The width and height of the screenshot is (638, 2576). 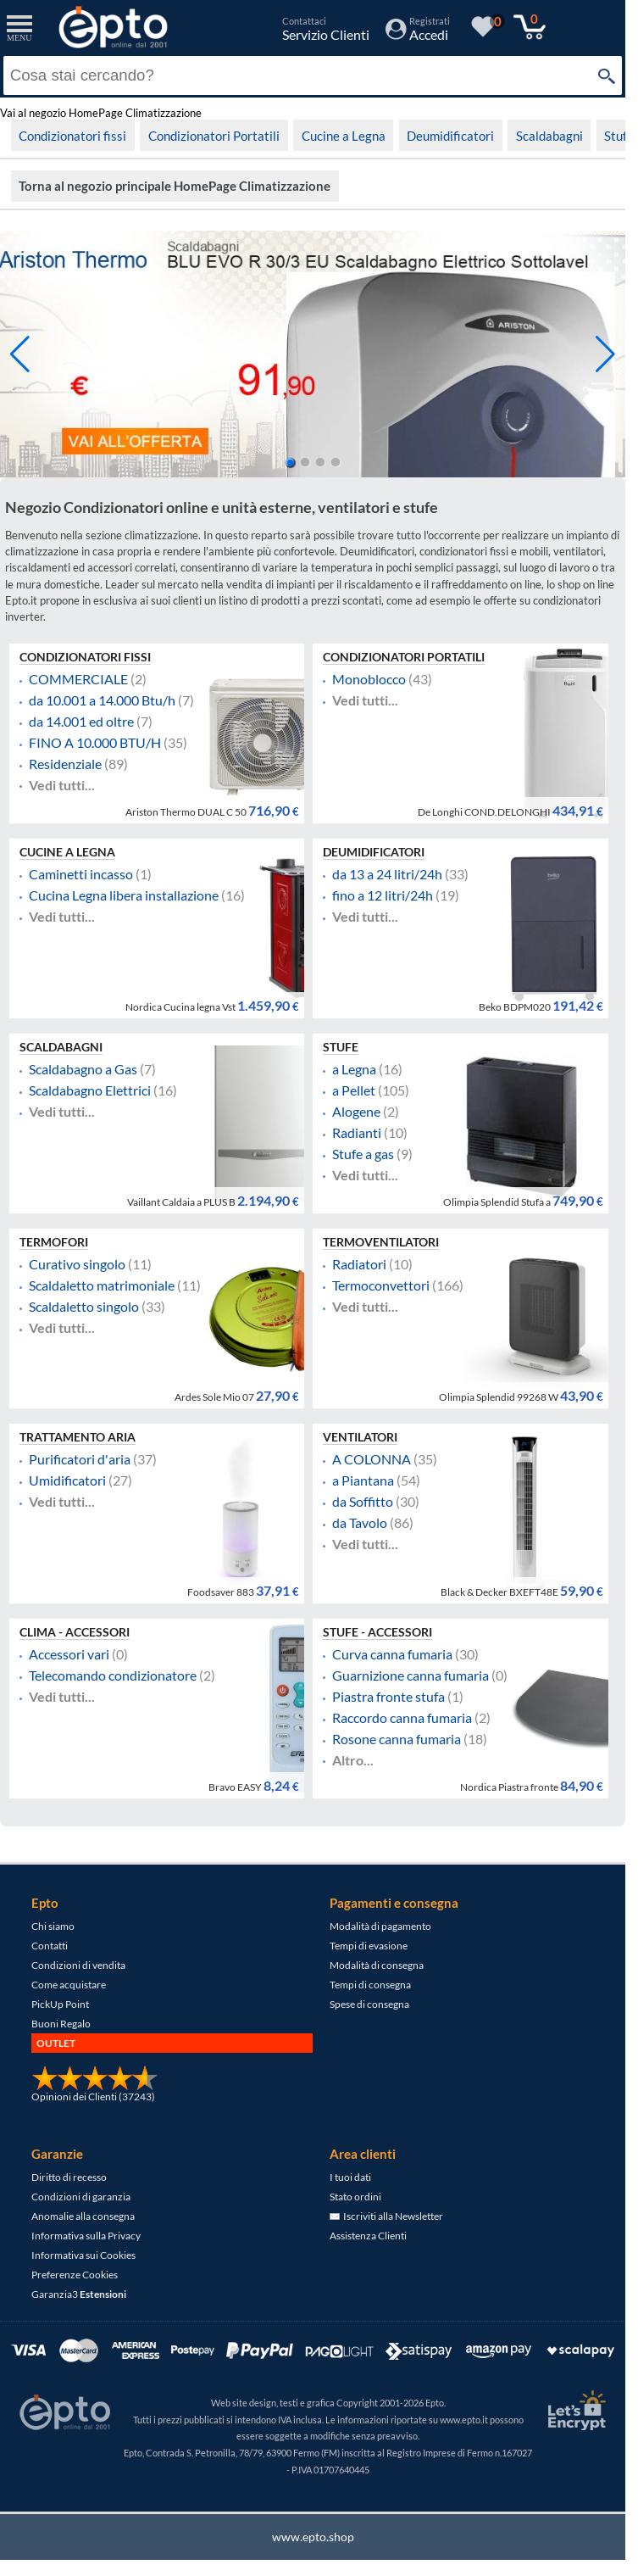 I want to click on Condizionatori fissi, so click(x=72, y=135).